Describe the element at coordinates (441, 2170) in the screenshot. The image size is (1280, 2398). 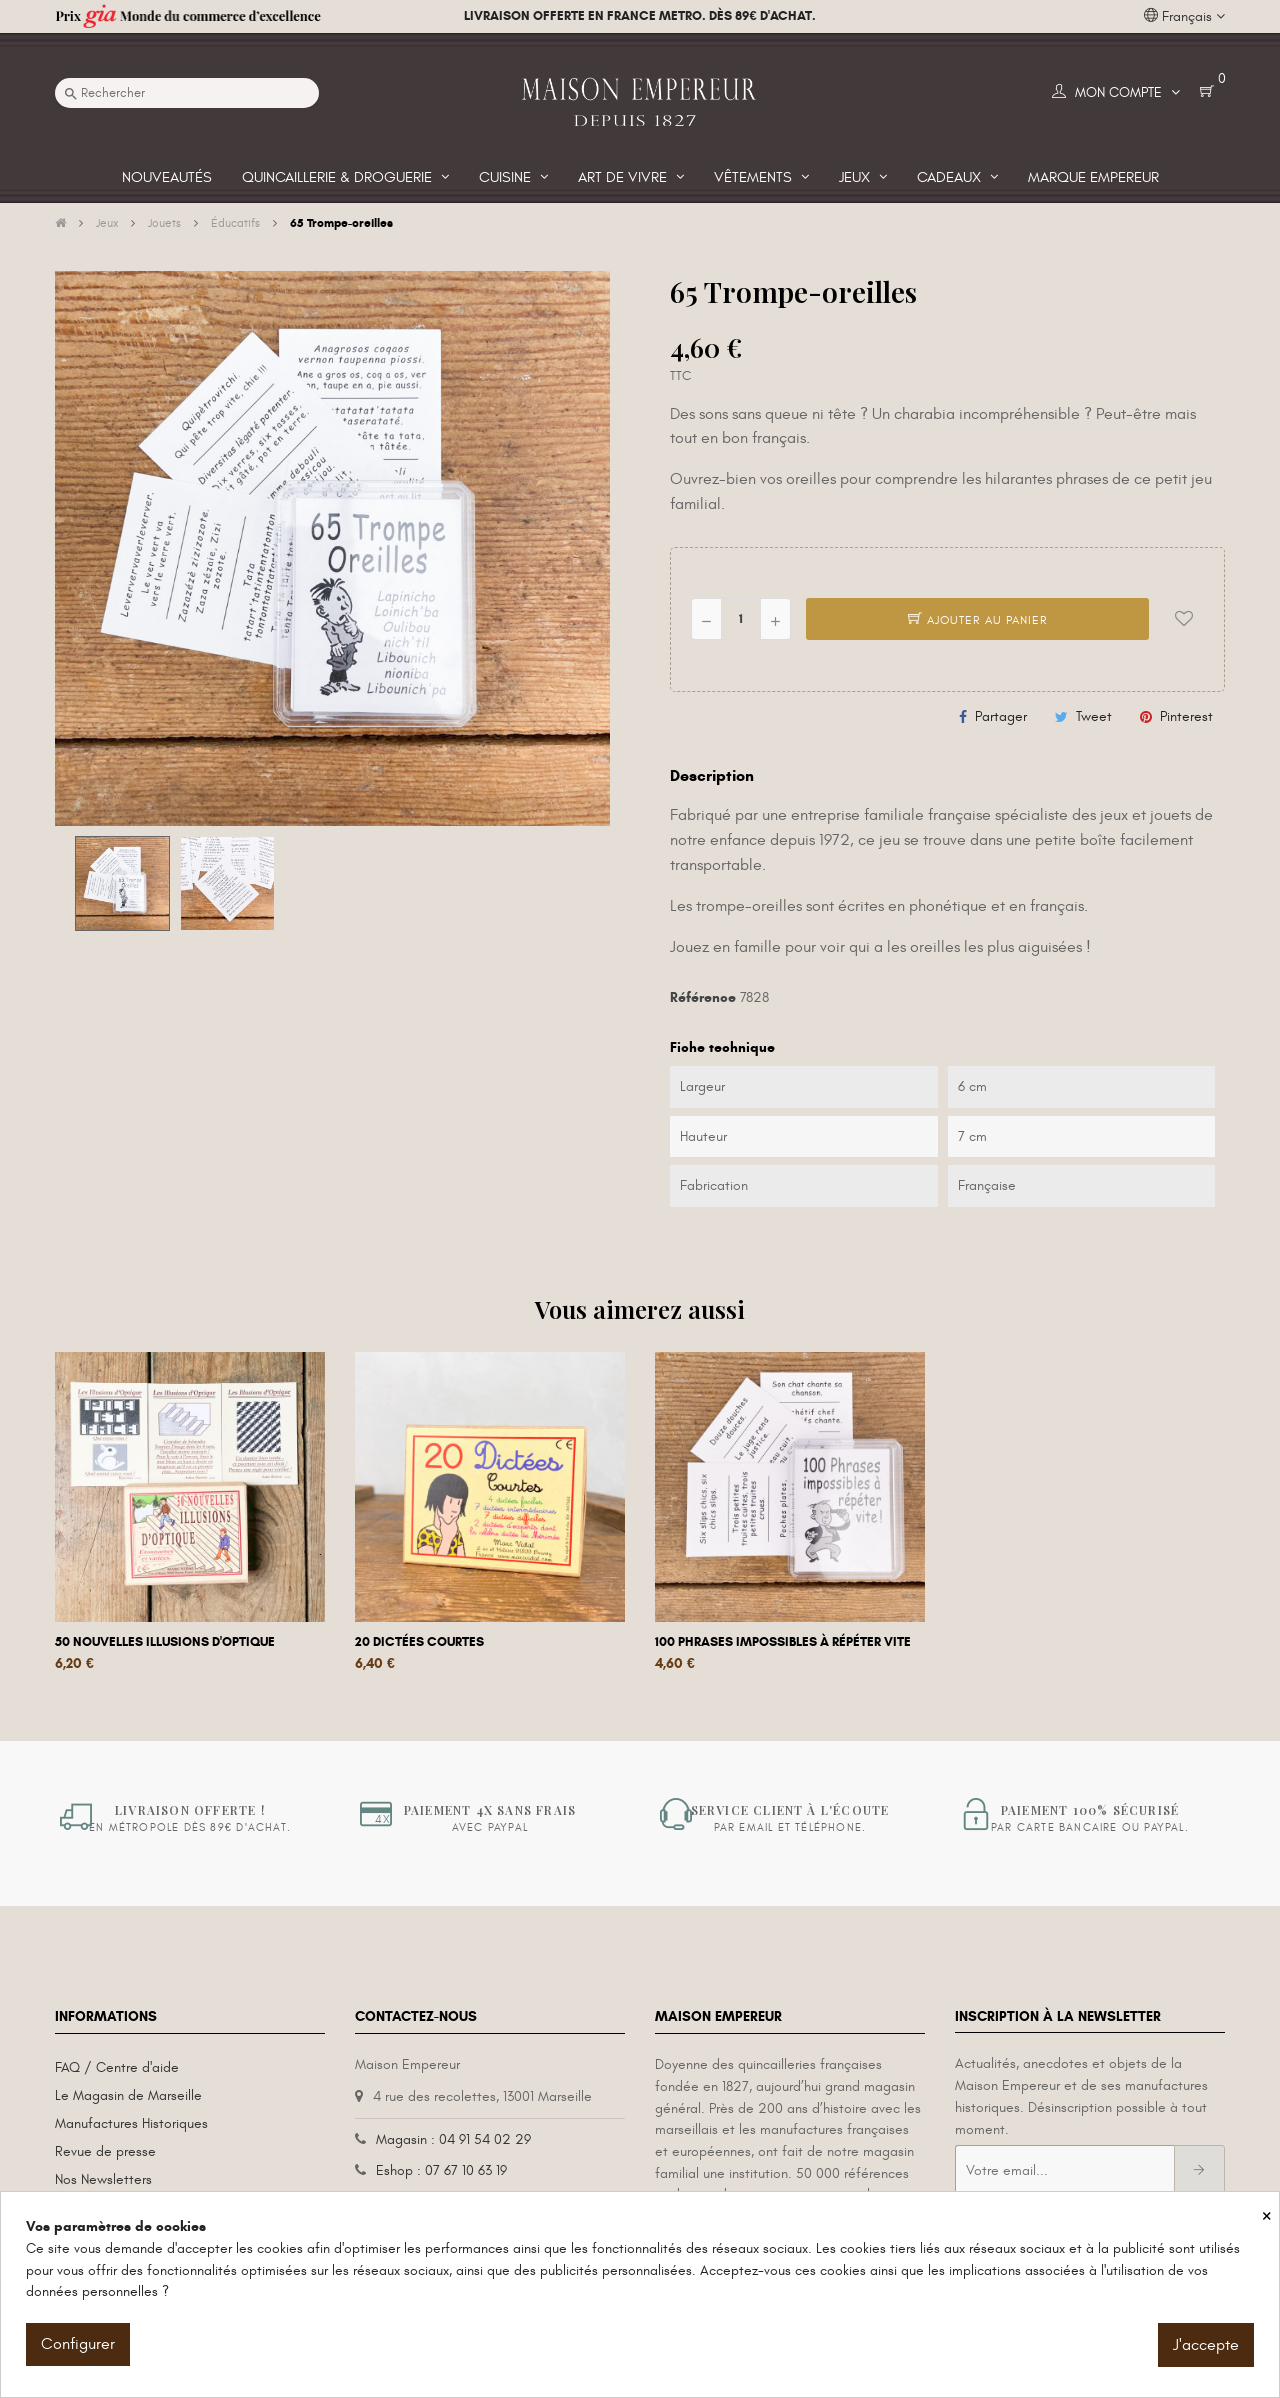
I see `Eshop : 07 67 10 63 19` at that location.